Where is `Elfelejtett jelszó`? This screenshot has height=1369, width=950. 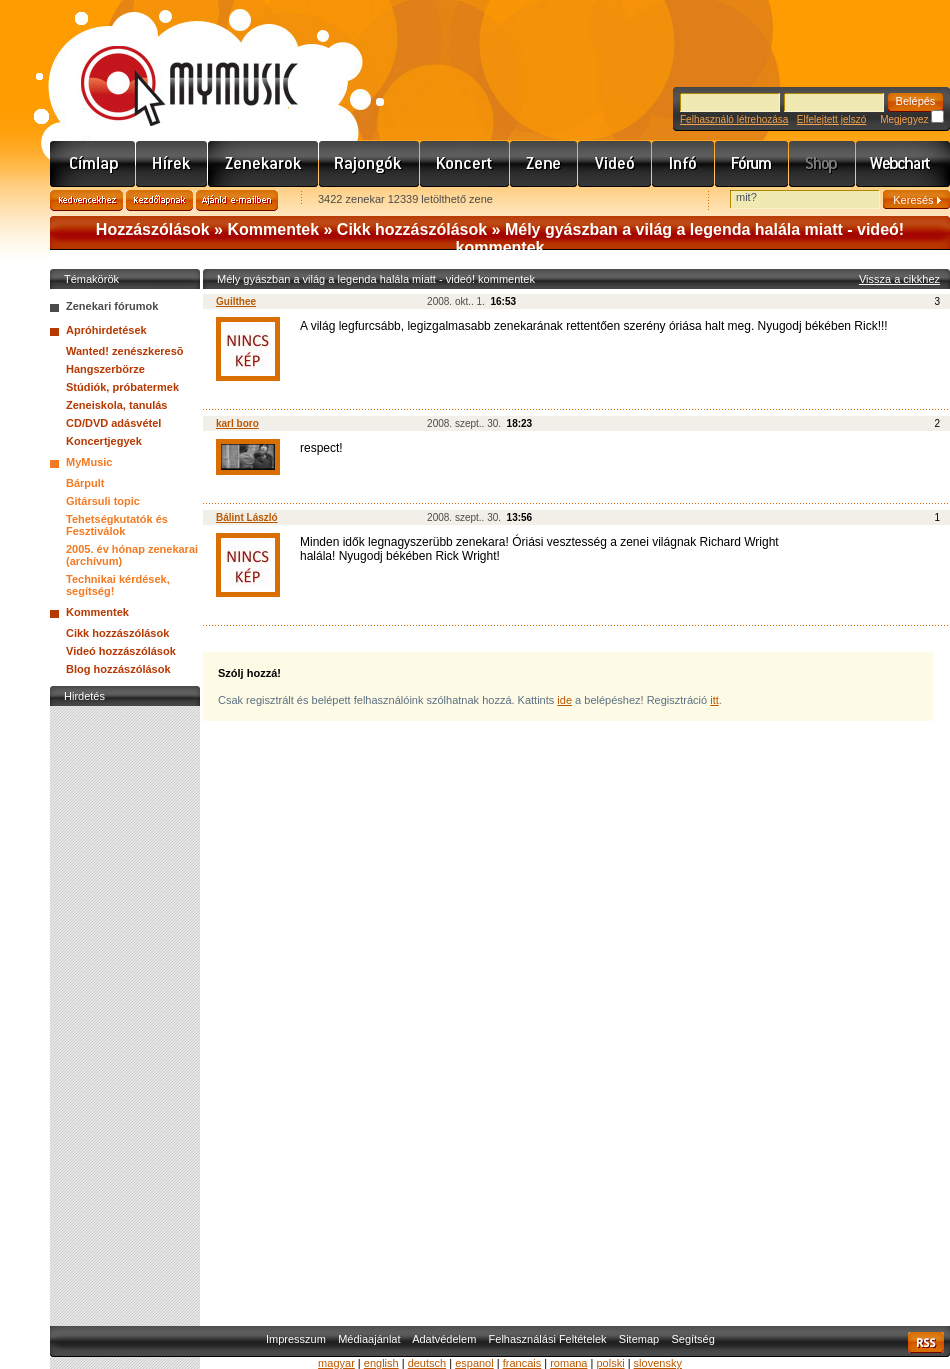
Elfelejtett jelszó is located at coordinates (831, 119).